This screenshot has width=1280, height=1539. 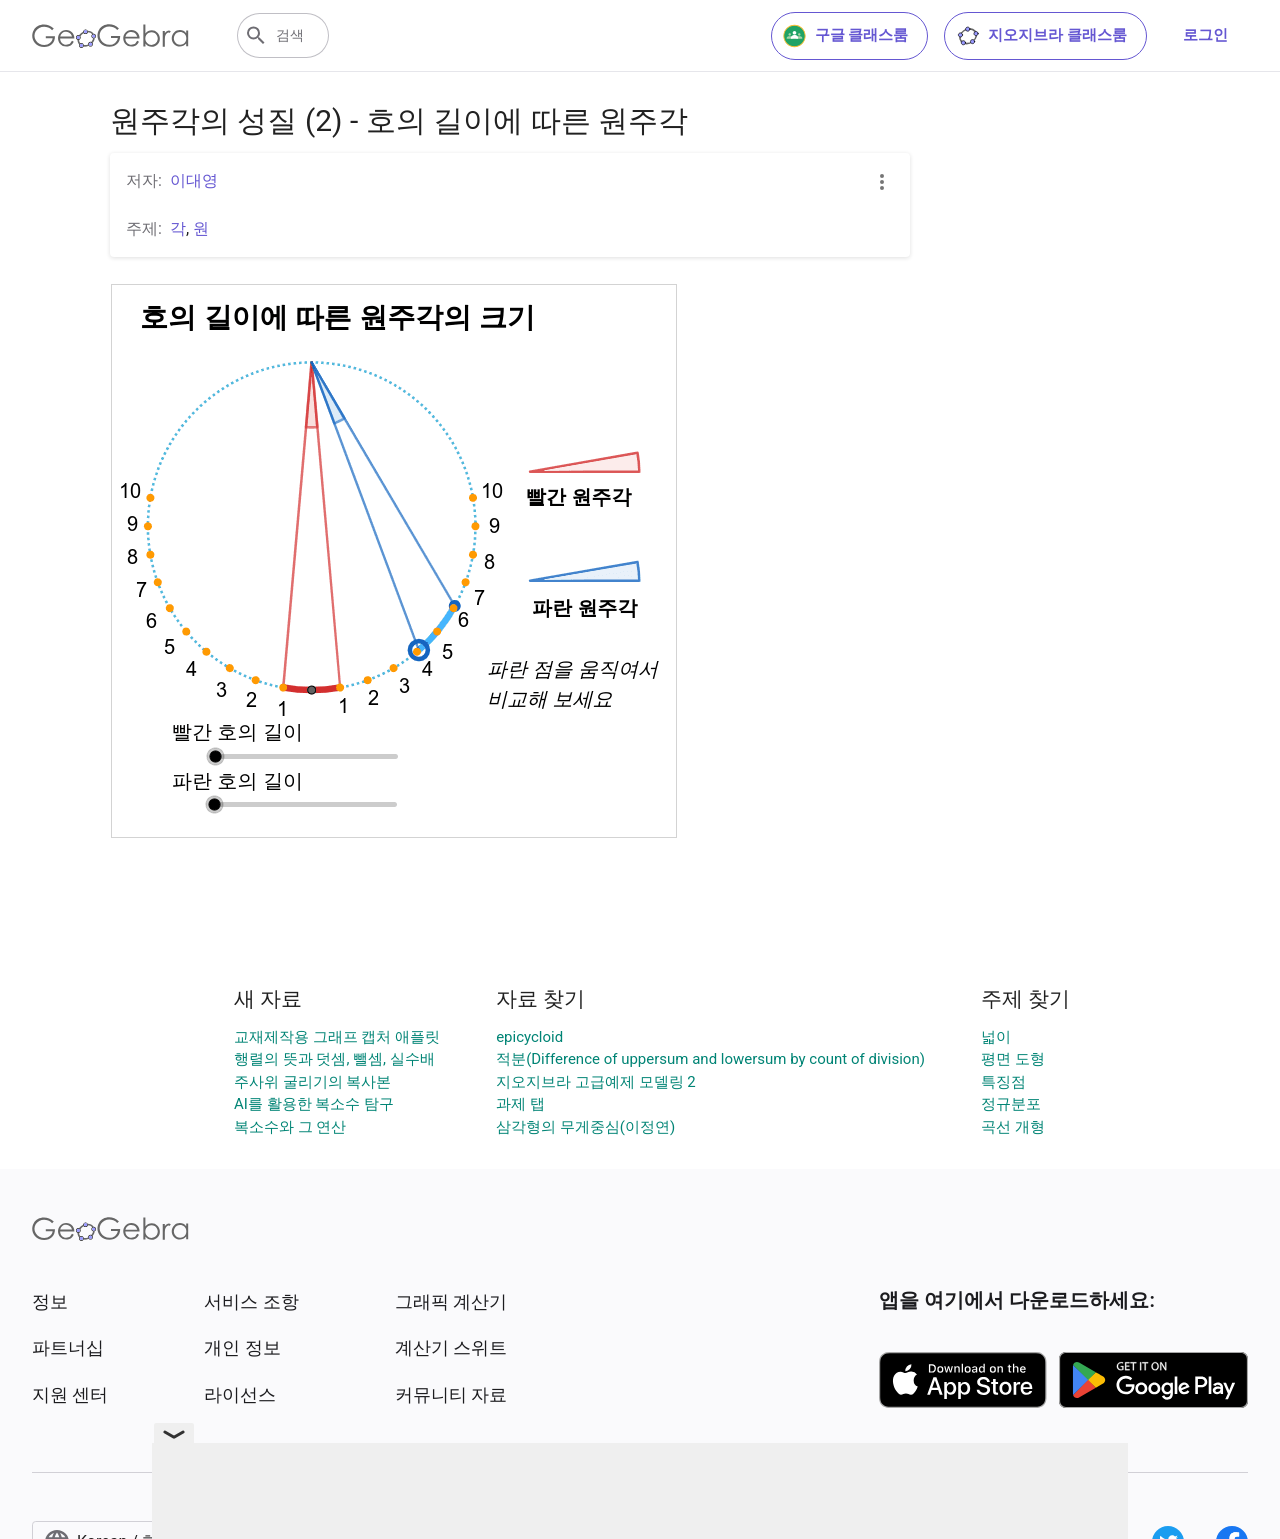 What do you see at coordinates (194, 180) in the screenshot?
I see `이대영` at bounding box center [194, 180].